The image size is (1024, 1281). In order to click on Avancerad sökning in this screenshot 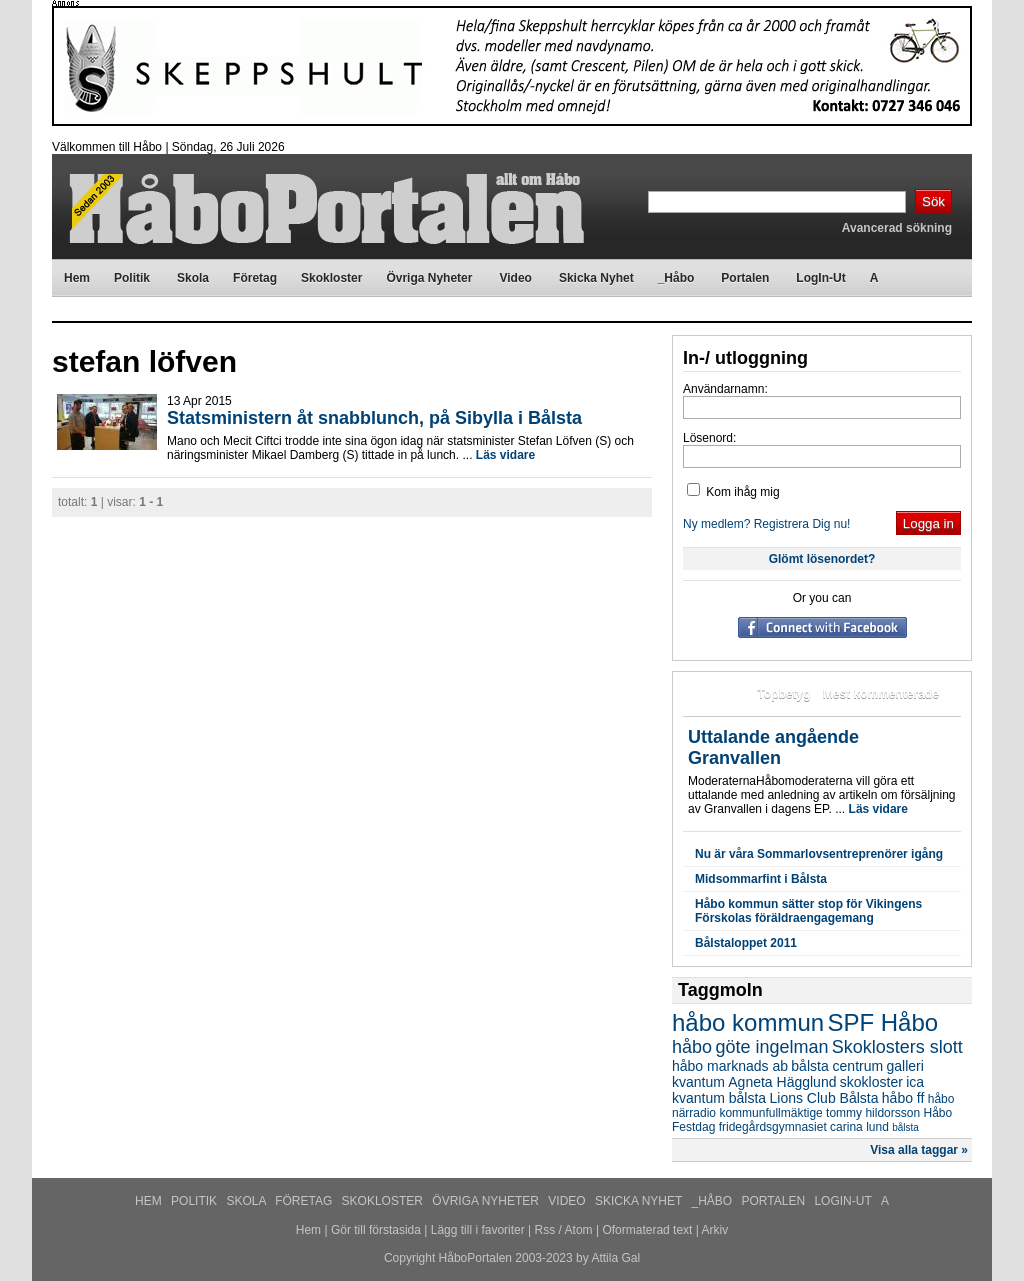, I will do `click(897, 228)`.